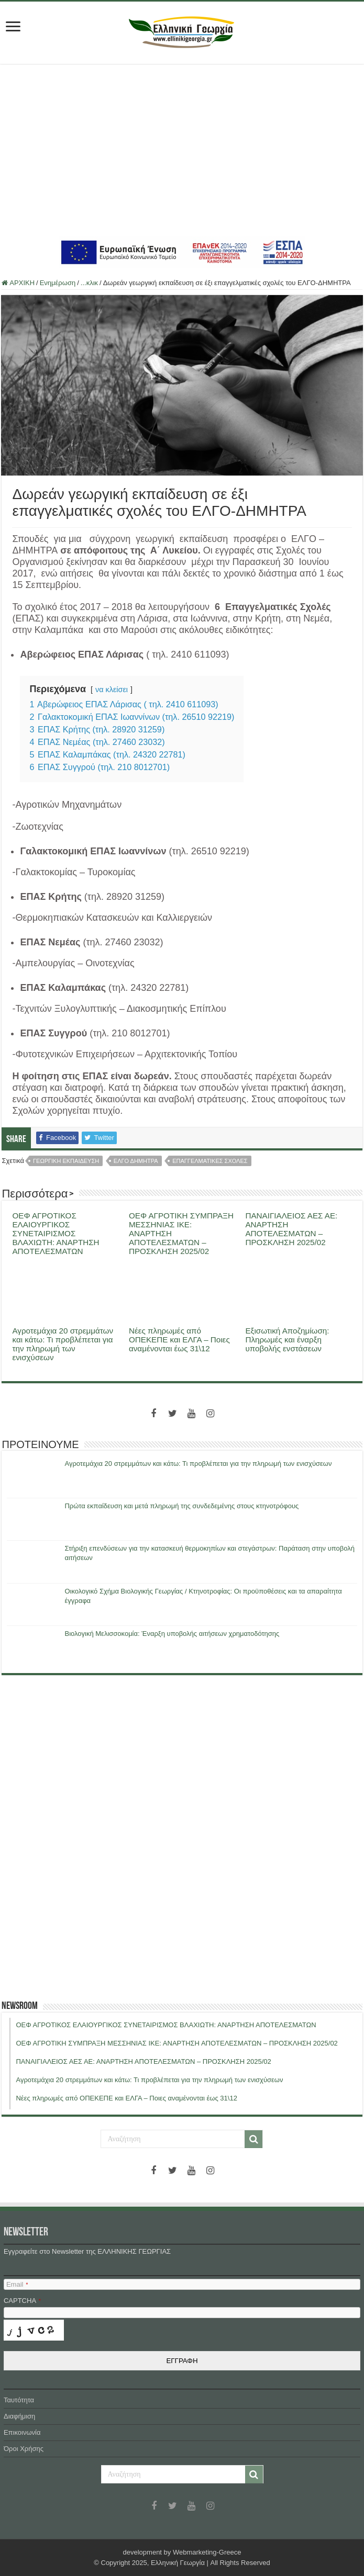 The width and height of the screenshot is (364, 2576). What do you see at coordinates (181, 1506) in the screenshot?
I see `Πρώτα εκπαίδευση και μετά πληρωμή της συνδεδεμένης στους κτηνοτρόφους` at bounding box center [181, 1506].